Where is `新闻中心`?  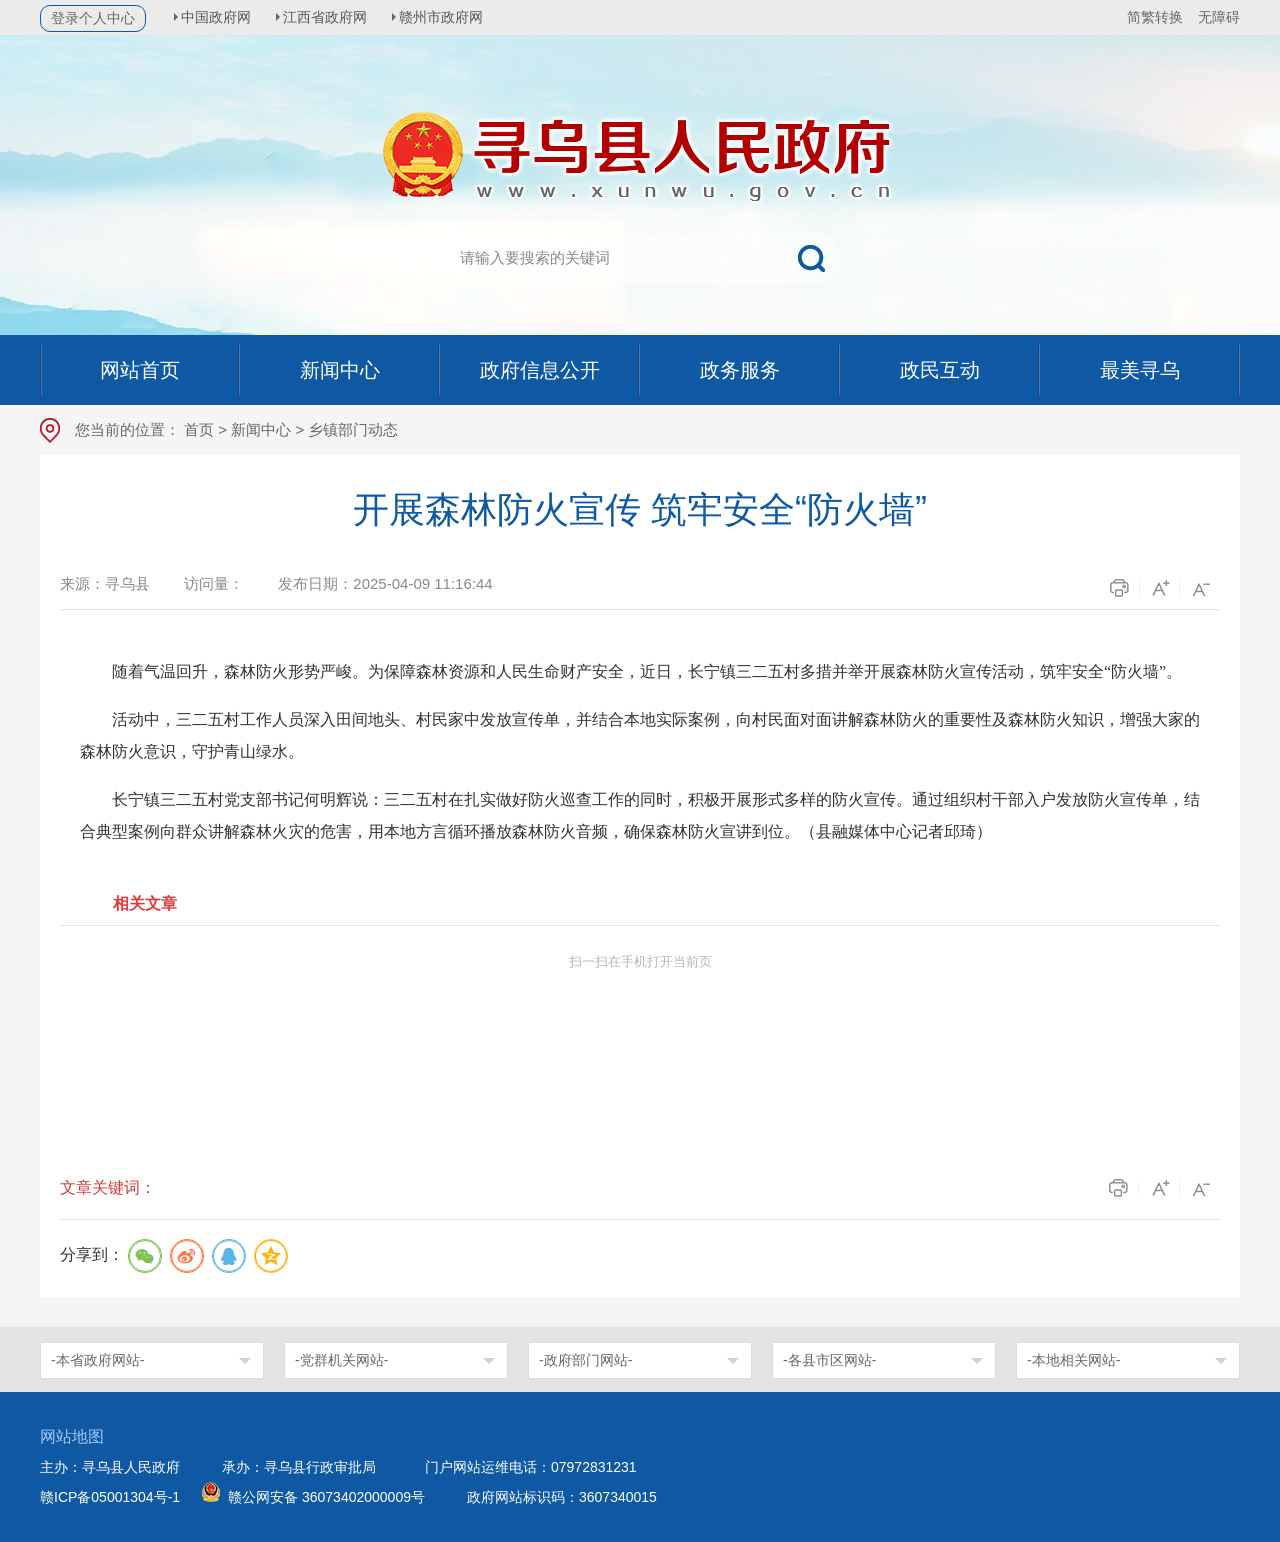
新闻中心 is located at coordinates (261, 429).